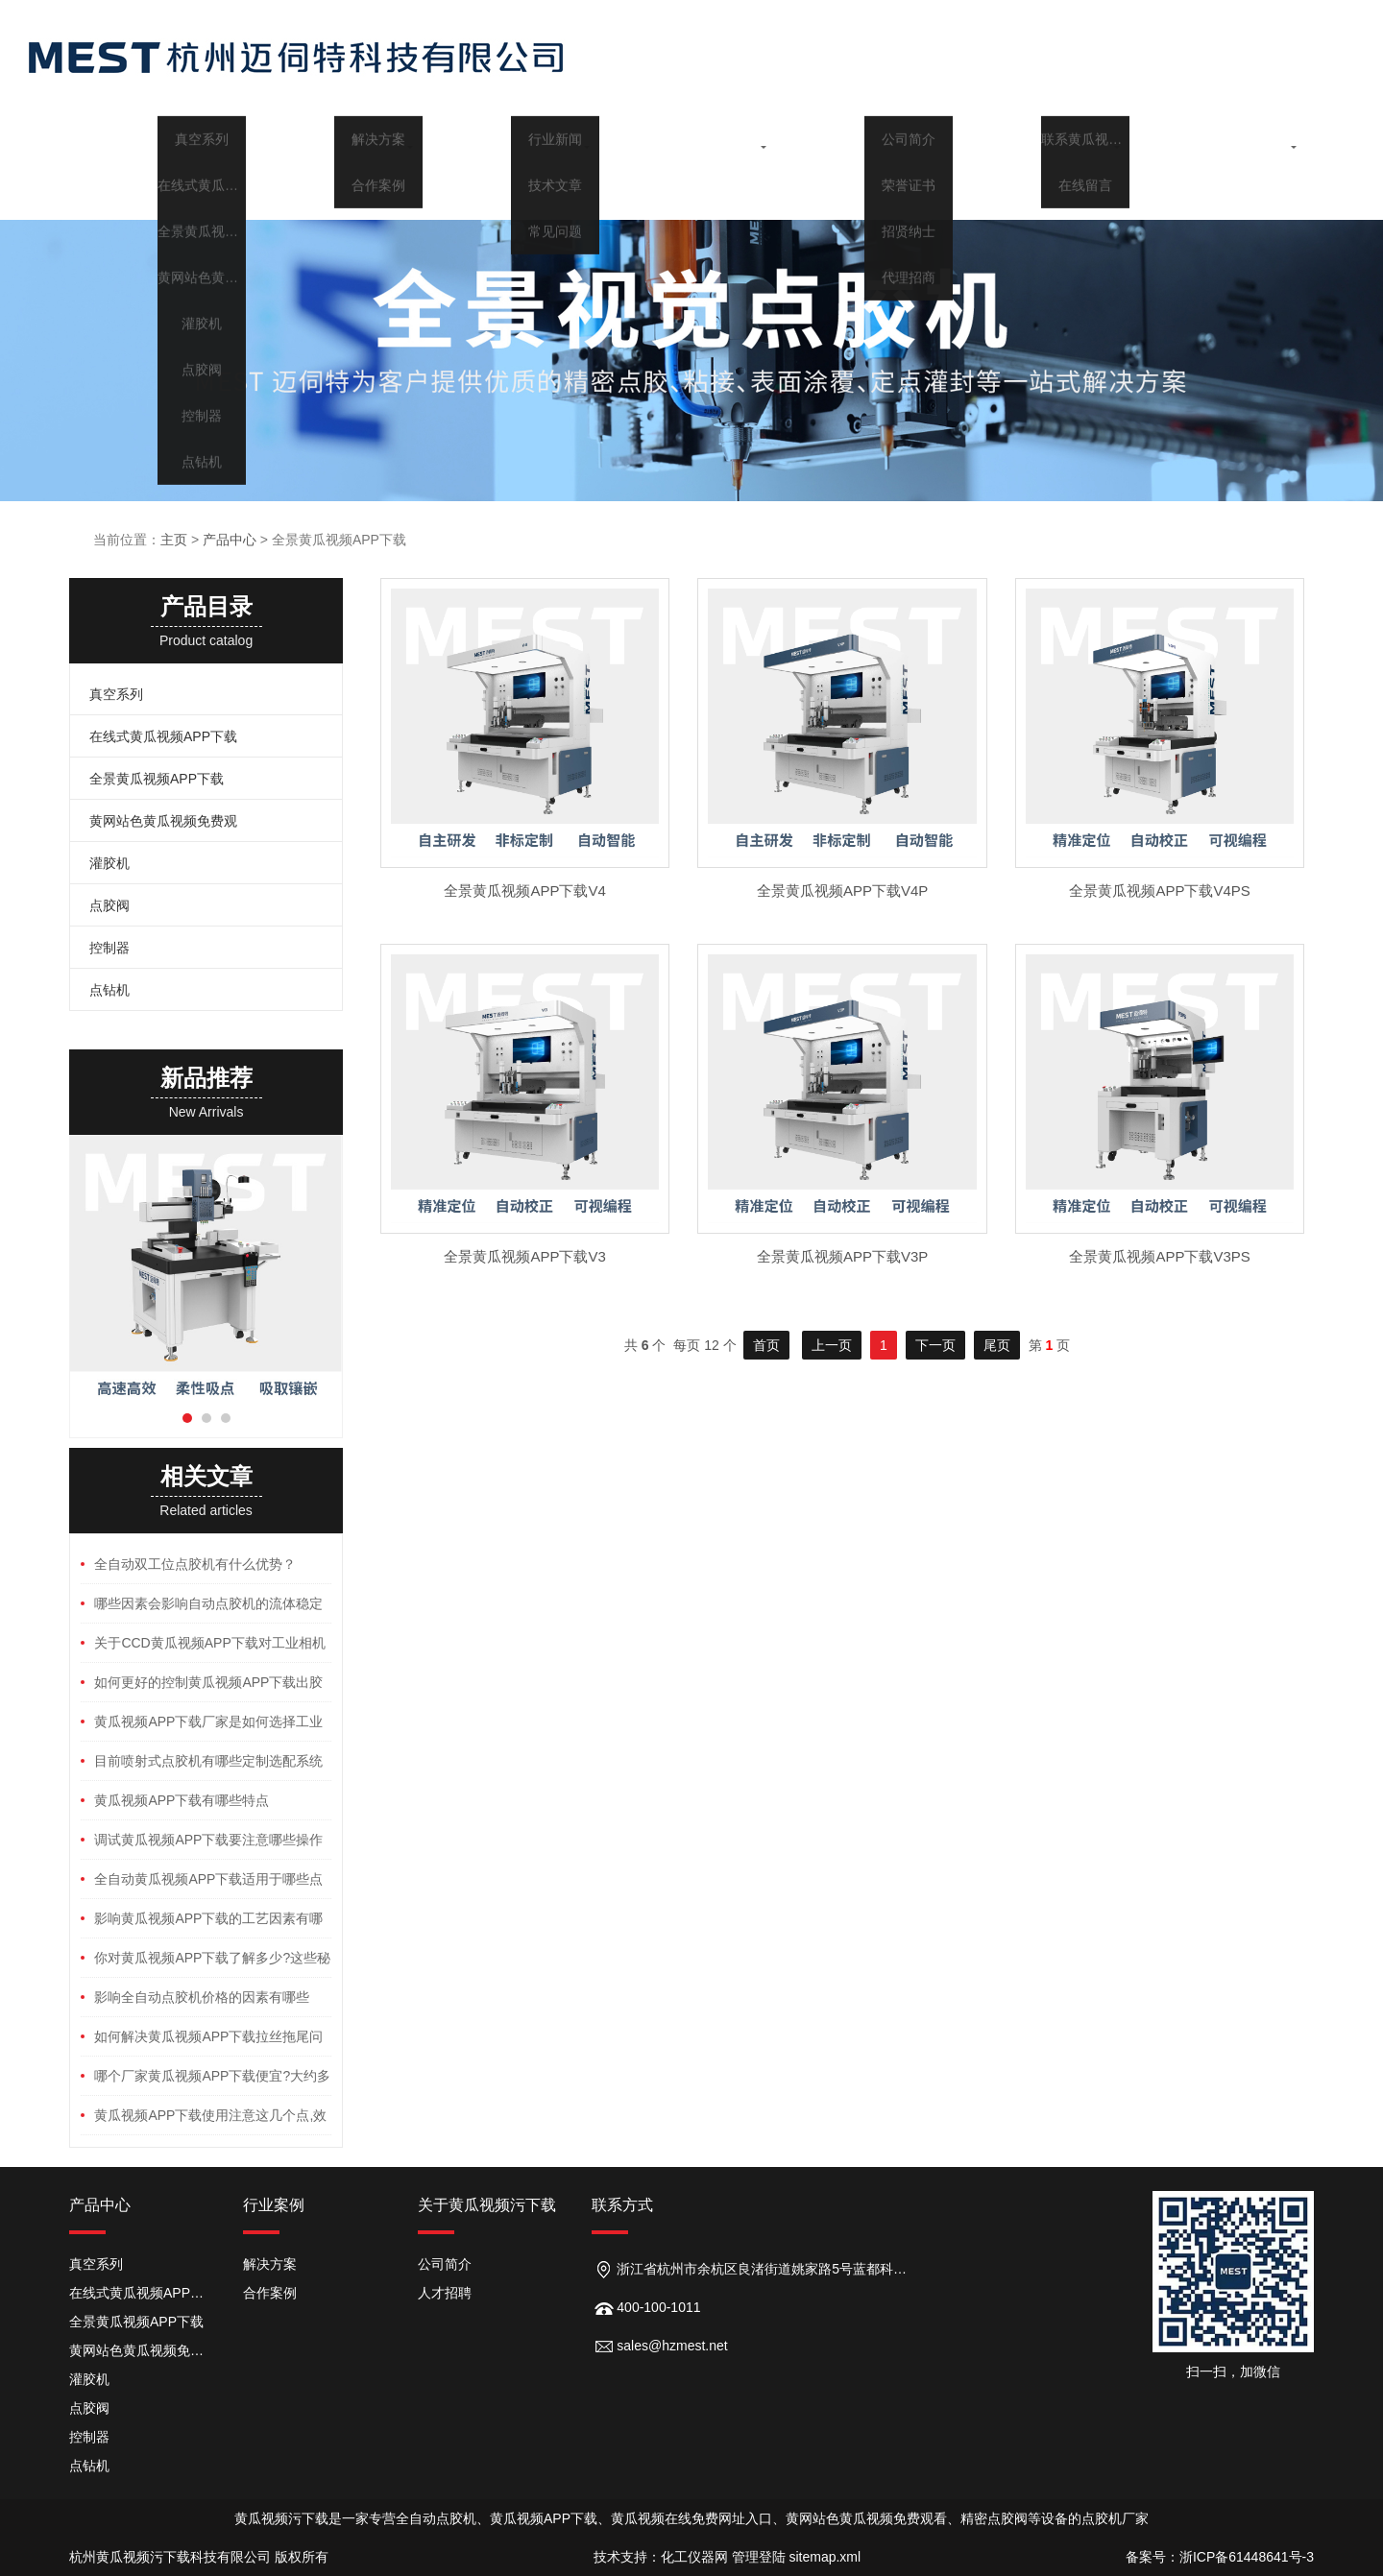 The image size is (1383, 2576). I want to click on 全景黄瓜视频APP下载V4PS, so click(1159, 890).